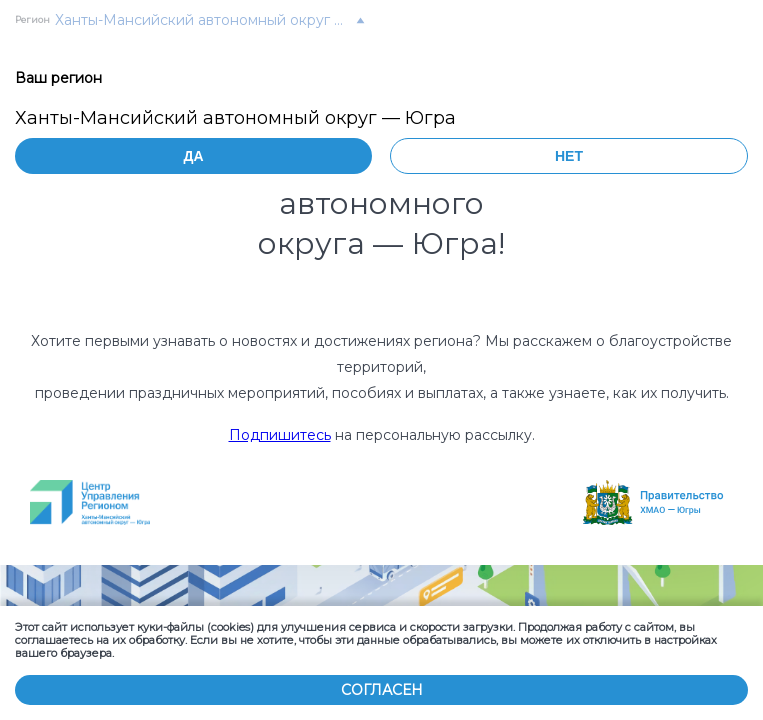 Image resolution: width=763 pixels, height=720 pixels. I want to click on Подпишитесь, so click(280, 435).